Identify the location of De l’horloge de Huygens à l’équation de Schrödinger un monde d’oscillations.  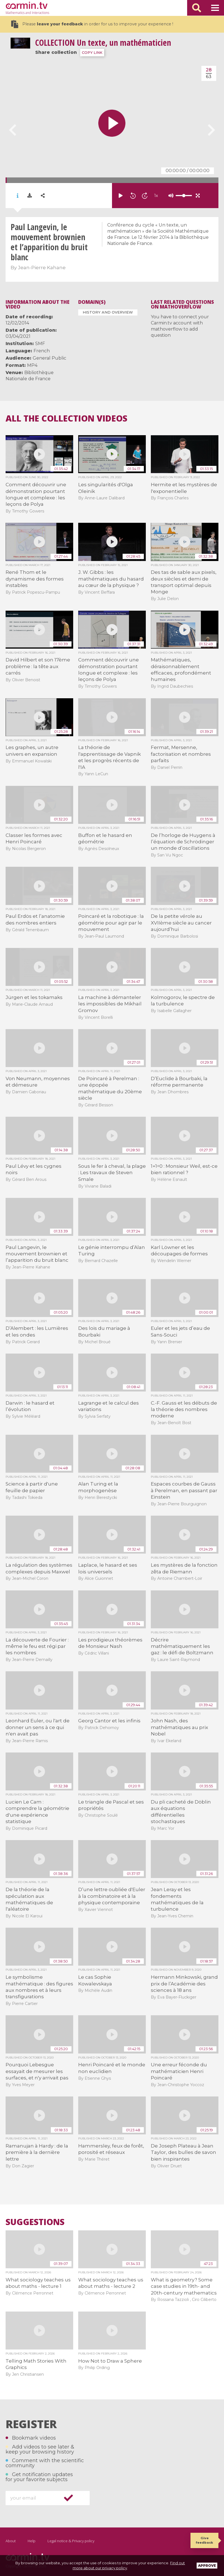
(183, 841).